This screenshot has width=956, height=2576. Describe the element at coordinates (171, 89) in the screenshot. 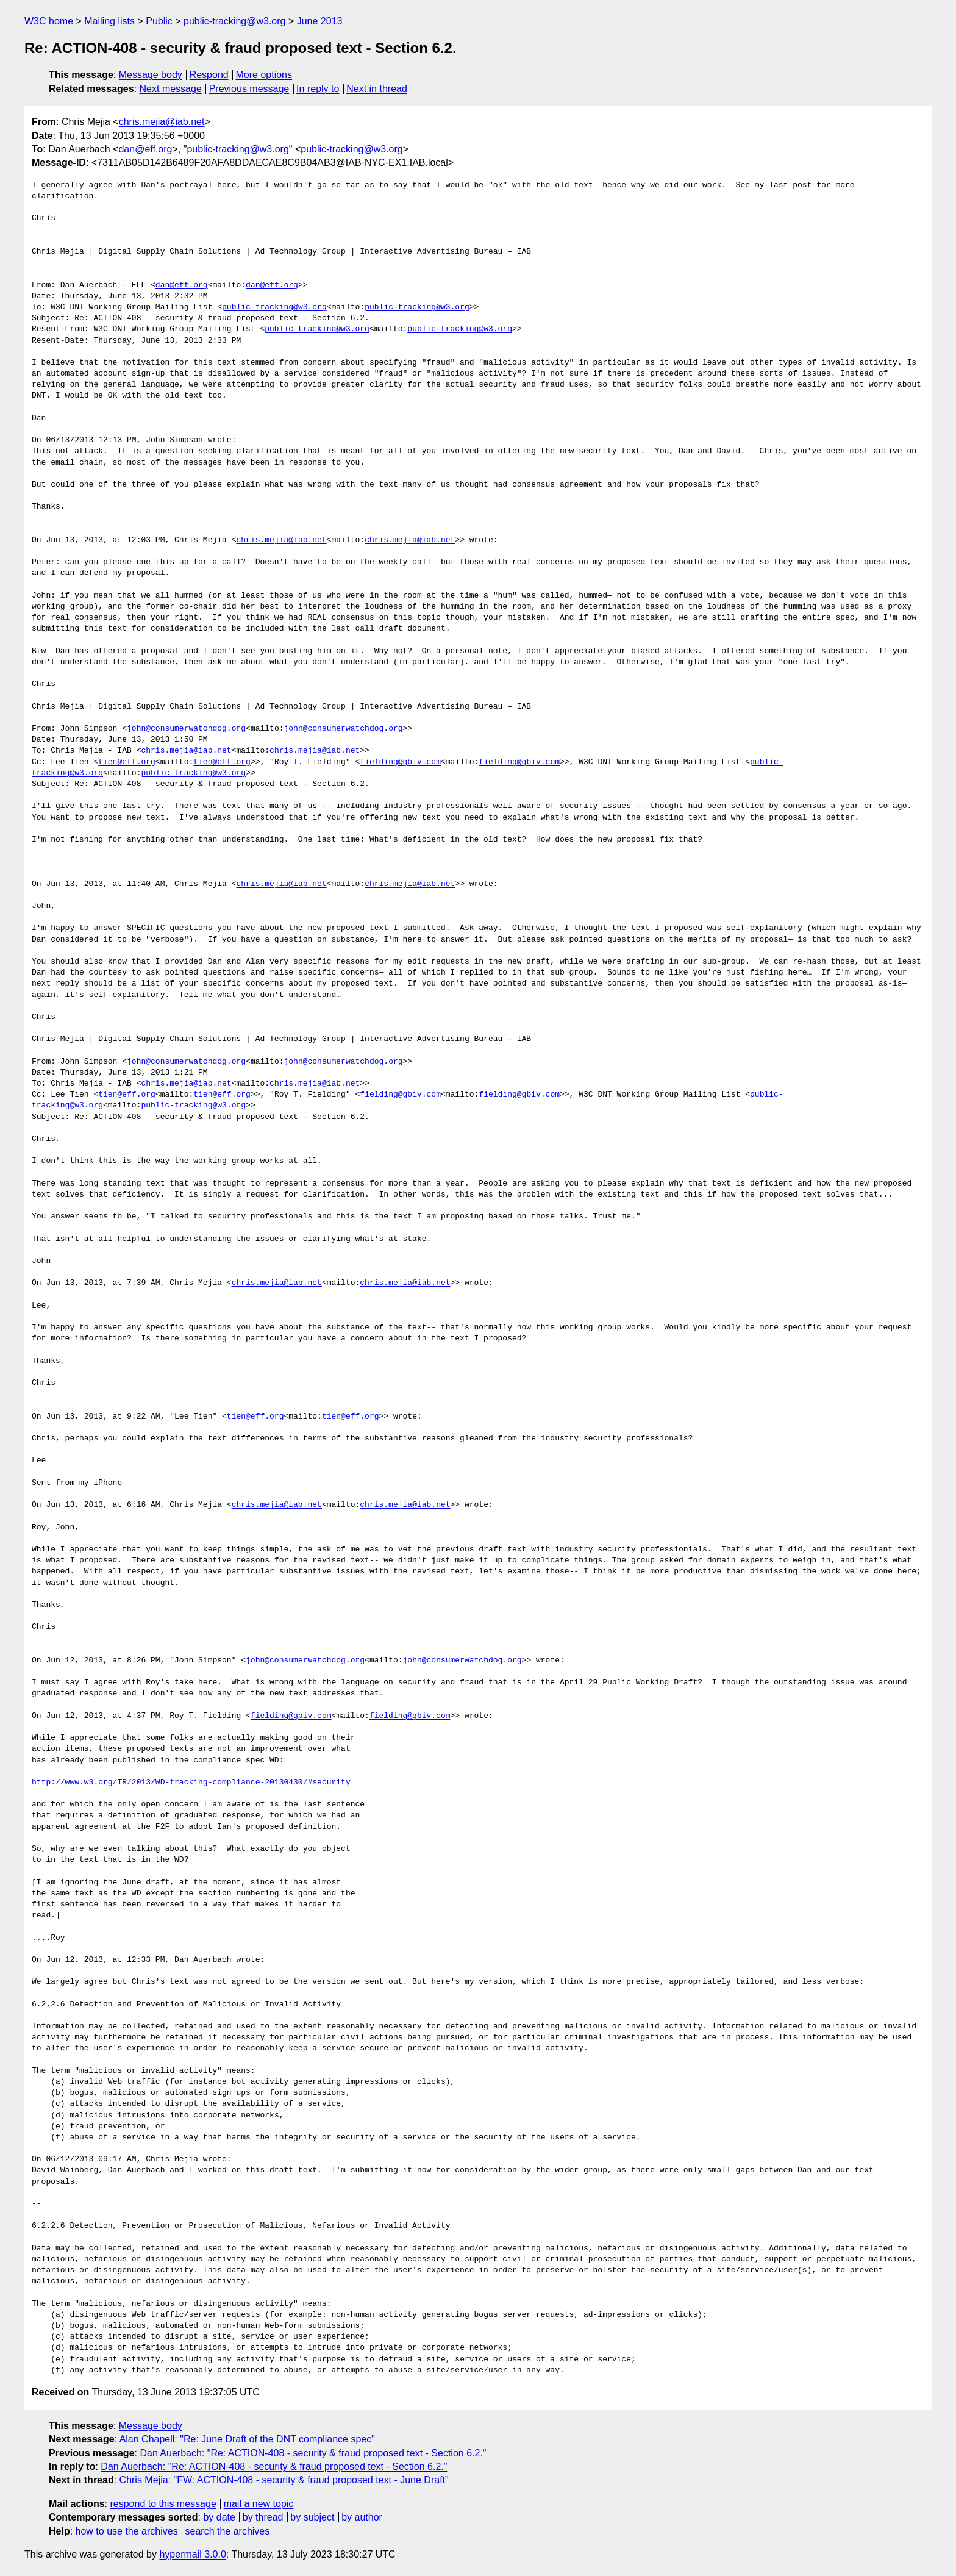

I see `Next message` at that location.